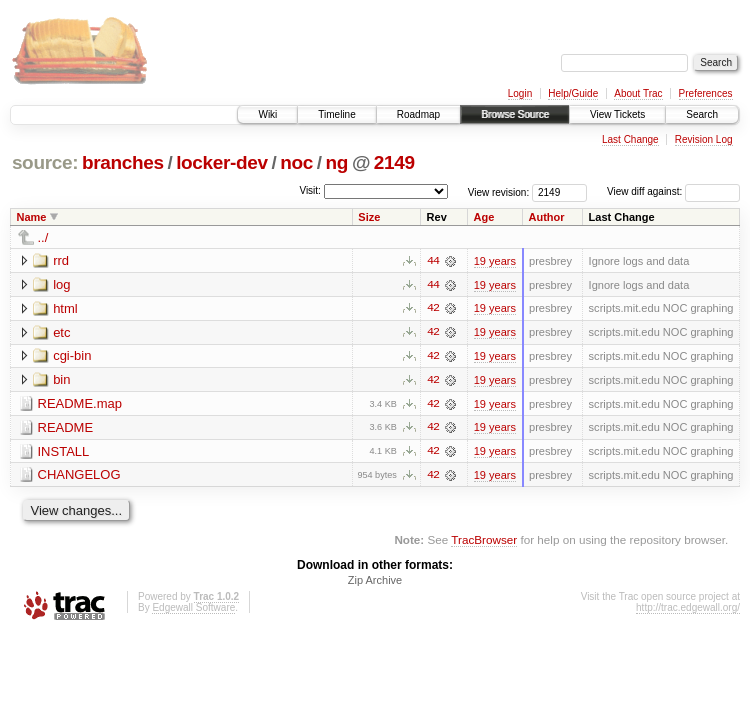  I want to click on log, so click(61, 284).